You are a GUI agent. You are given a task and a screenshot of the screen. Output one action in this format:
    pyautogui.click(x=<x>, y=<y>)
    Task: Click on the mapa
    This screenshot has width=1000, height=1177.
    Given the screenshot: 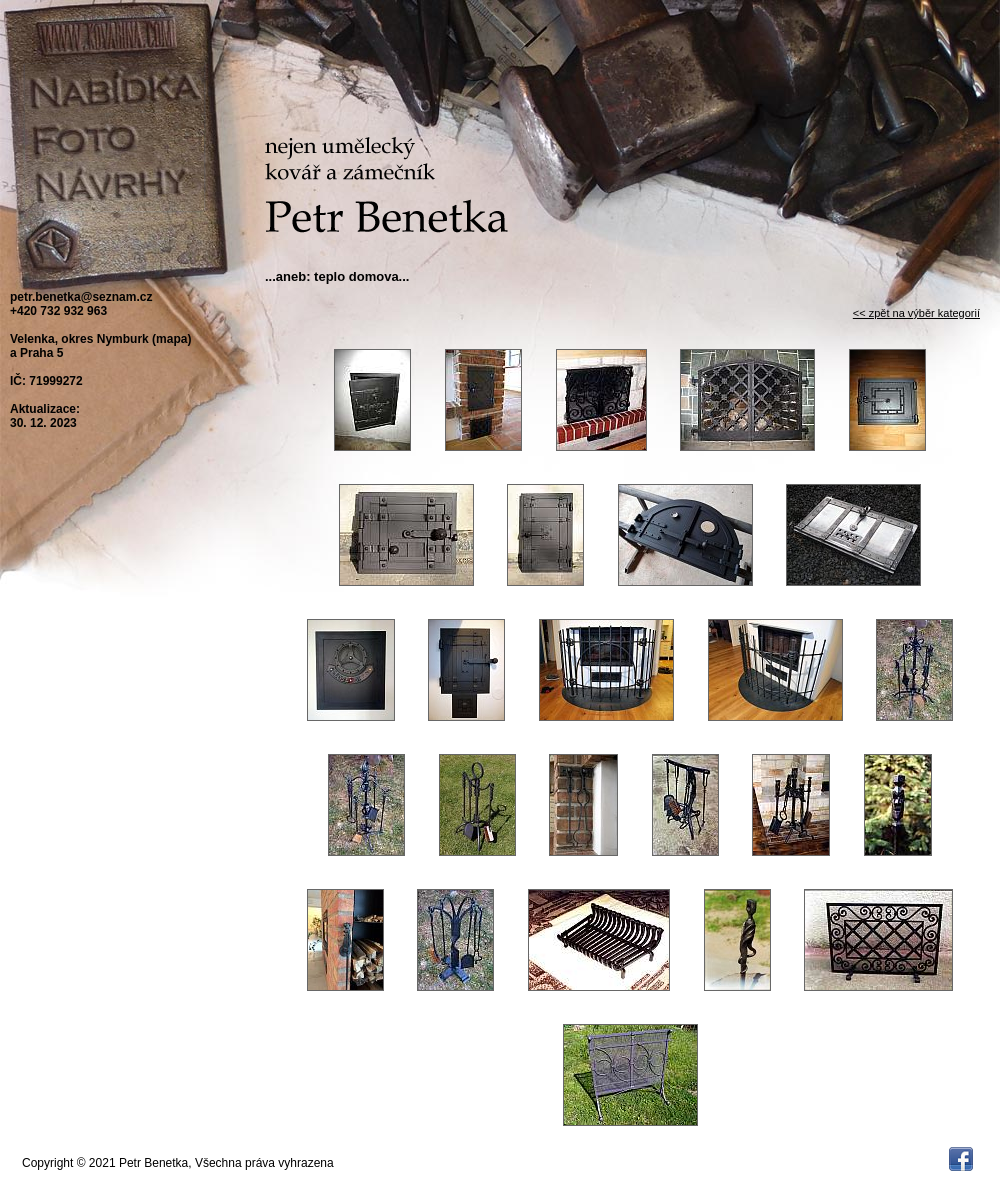 What is the action you would take?
    pyautogui.click(x=171, y=339)
    